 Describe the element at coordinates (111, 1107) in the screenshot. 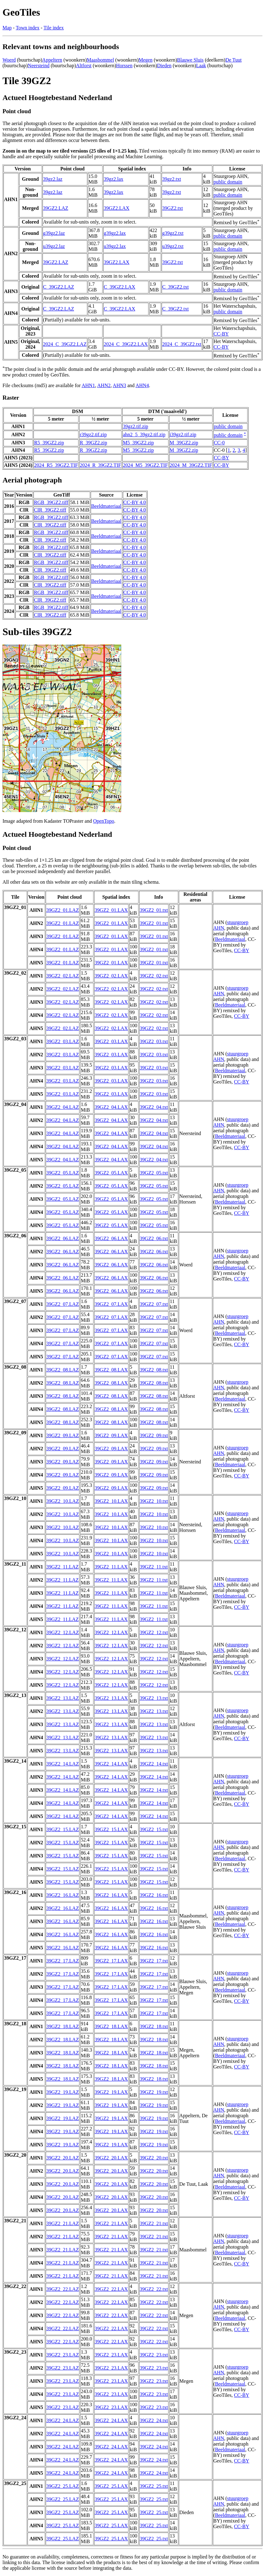

I see `39GZ2_04.LAX` at that location.